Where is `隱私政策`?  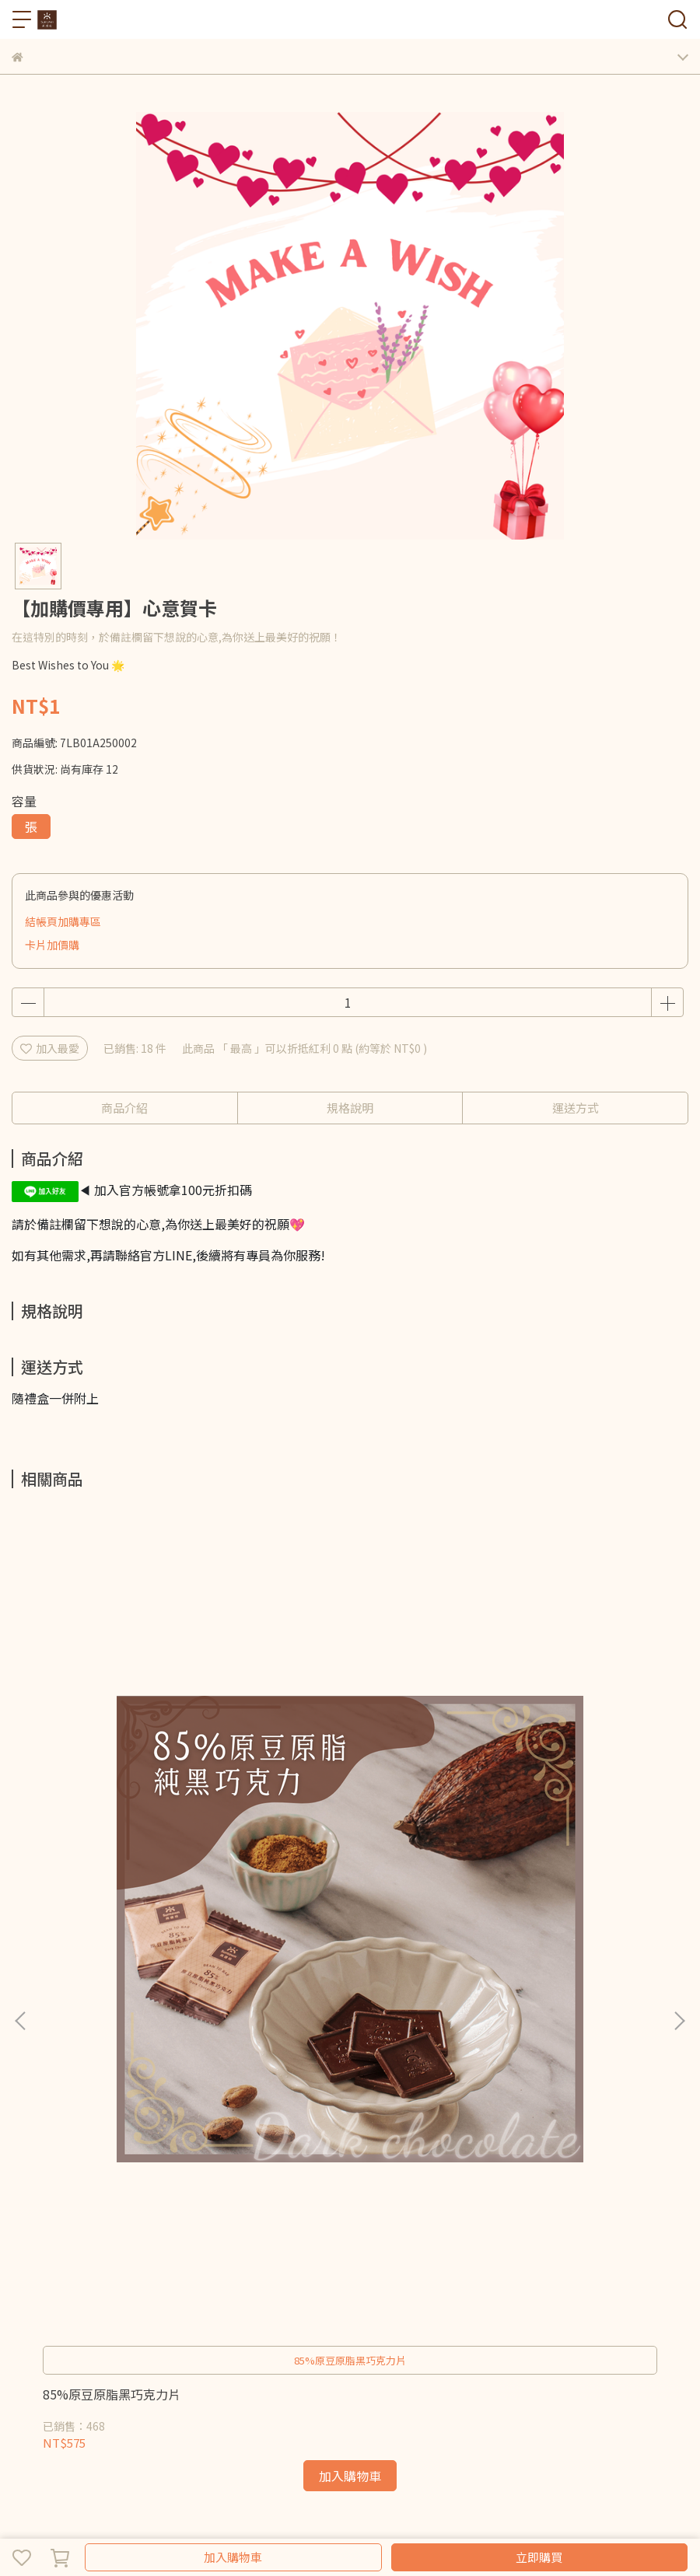 隱私政策 is located at coordinates (290, 2198).